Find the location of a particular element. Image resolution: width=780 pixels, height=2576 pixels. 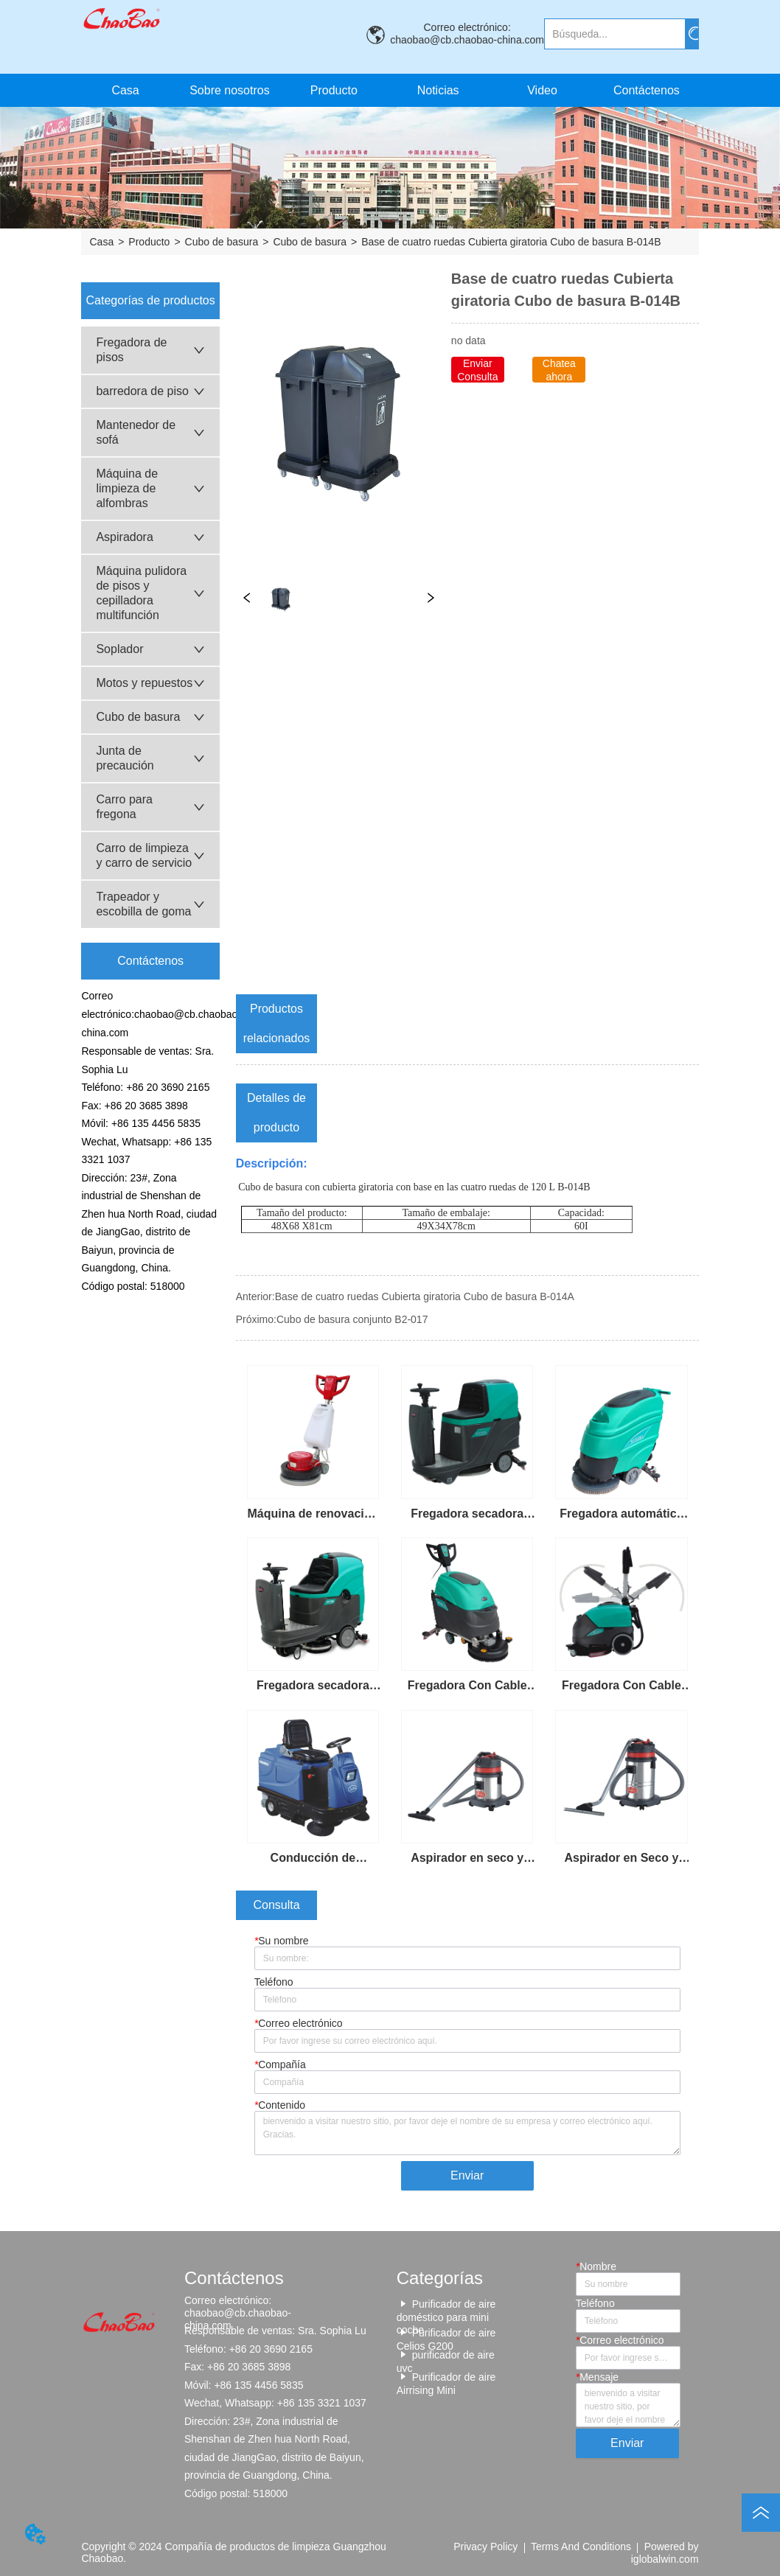

Enviar is located at coordinates (467, 2175).